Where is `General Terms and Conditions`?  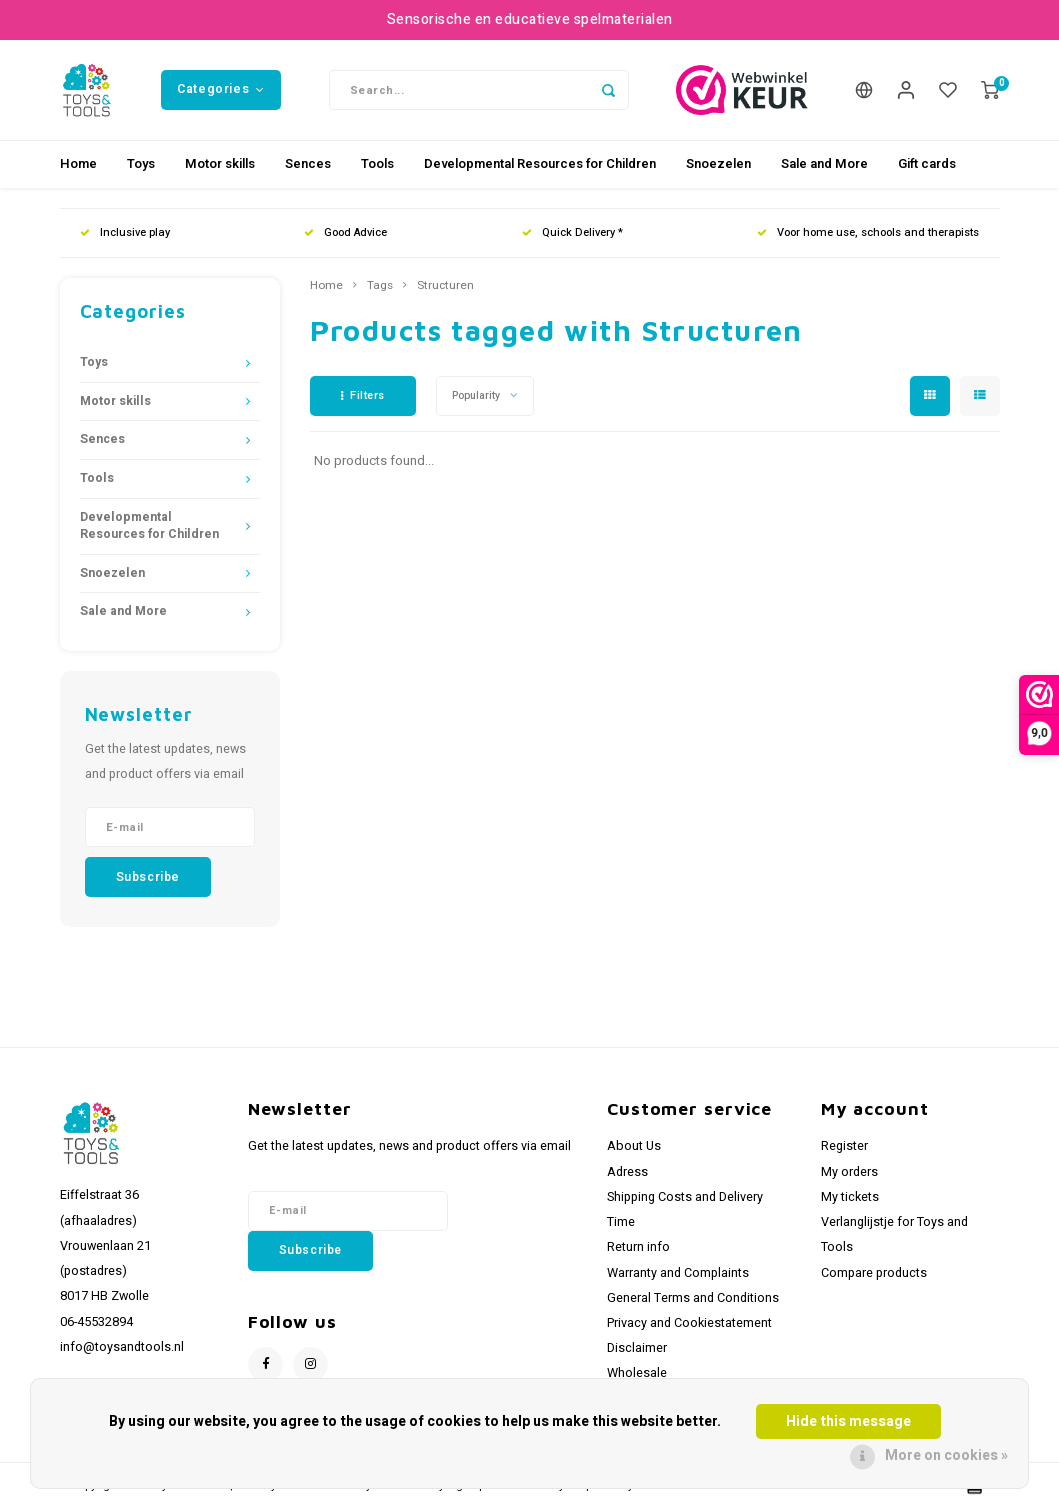 General Terms and Conditions is located at coordinates (693, 1298).